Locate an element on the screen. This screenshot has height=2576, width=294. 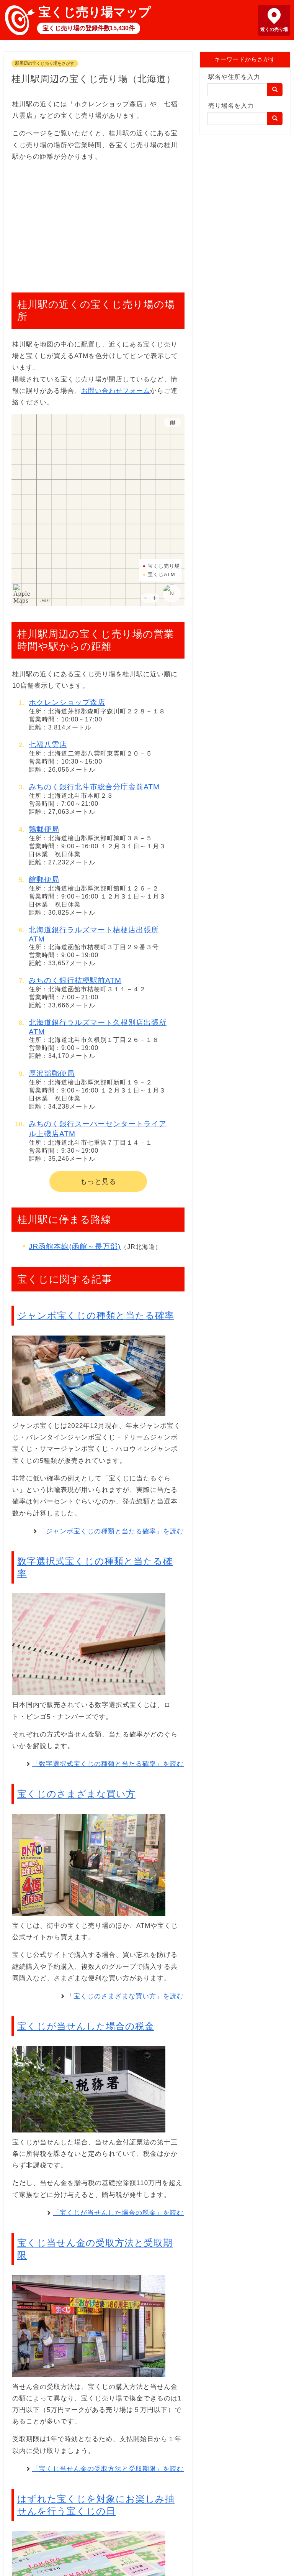
お問い合わせフォーム is located at coordinates (115, 390).